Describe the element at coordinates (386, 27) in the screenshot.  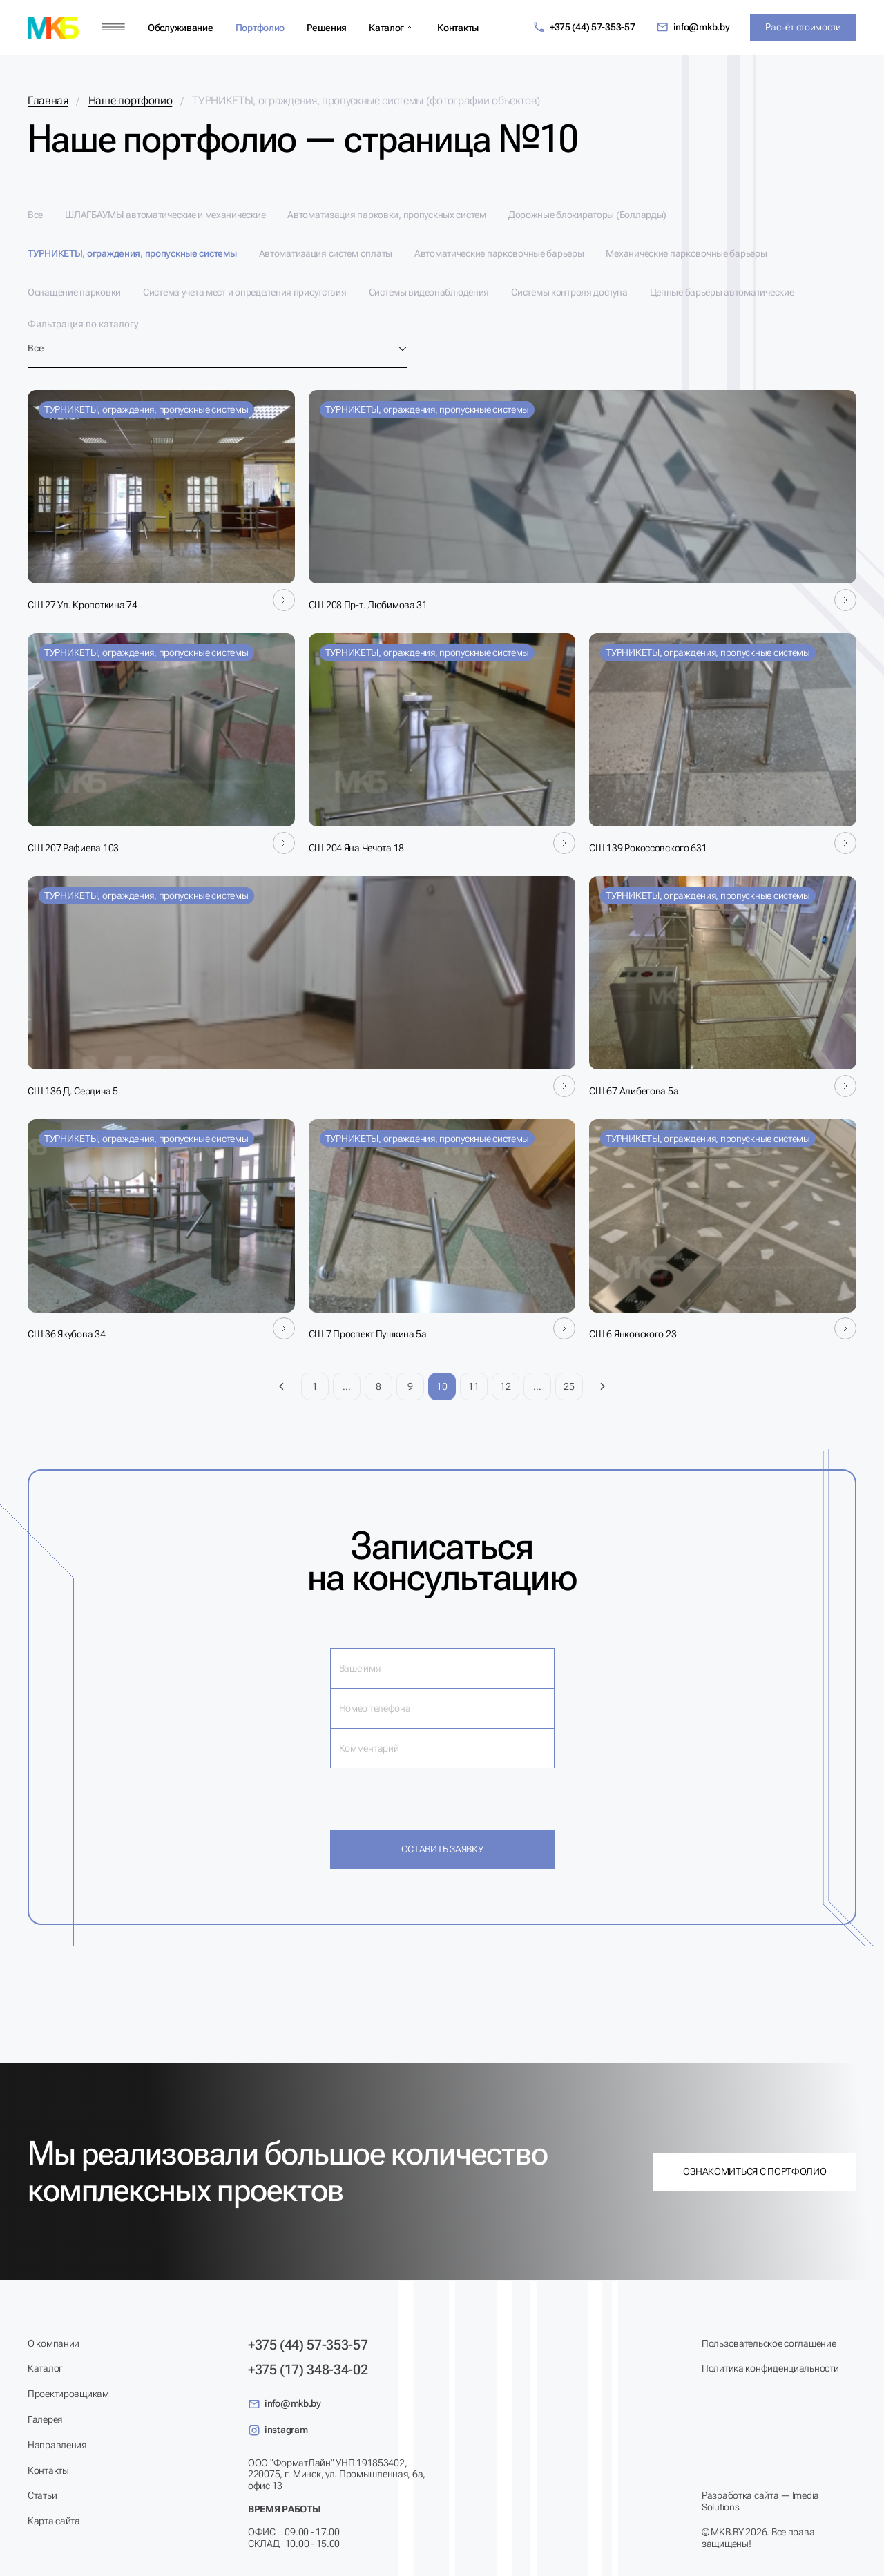
I see `Каталог` at that location.